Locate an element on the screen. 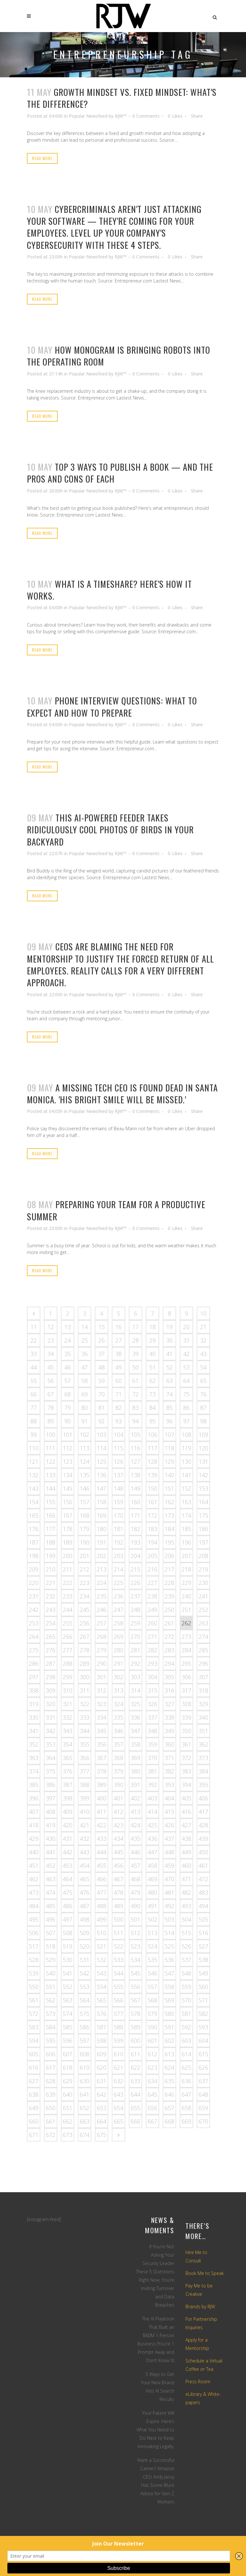  372 is located at coordinates (186, 1758).